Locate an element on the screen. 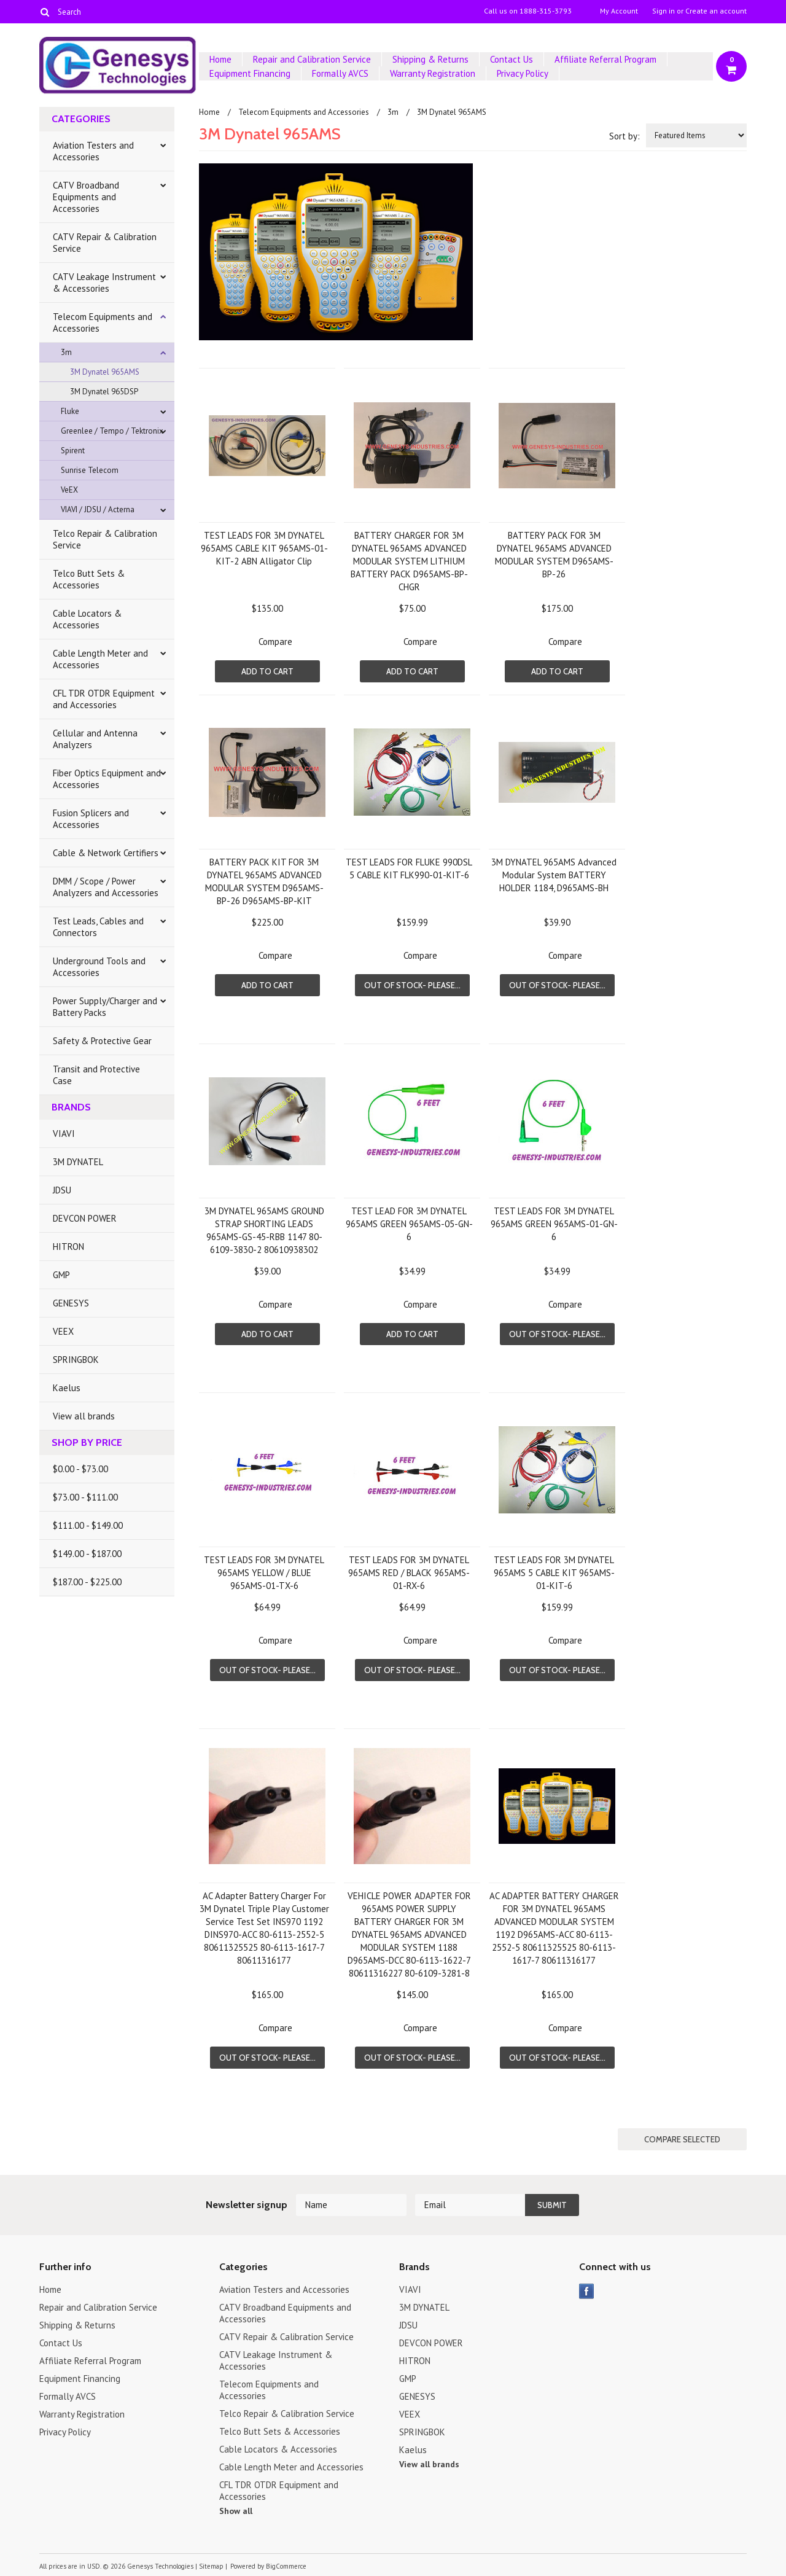  DEVCON POWER is located at coordinates (85, 1218).